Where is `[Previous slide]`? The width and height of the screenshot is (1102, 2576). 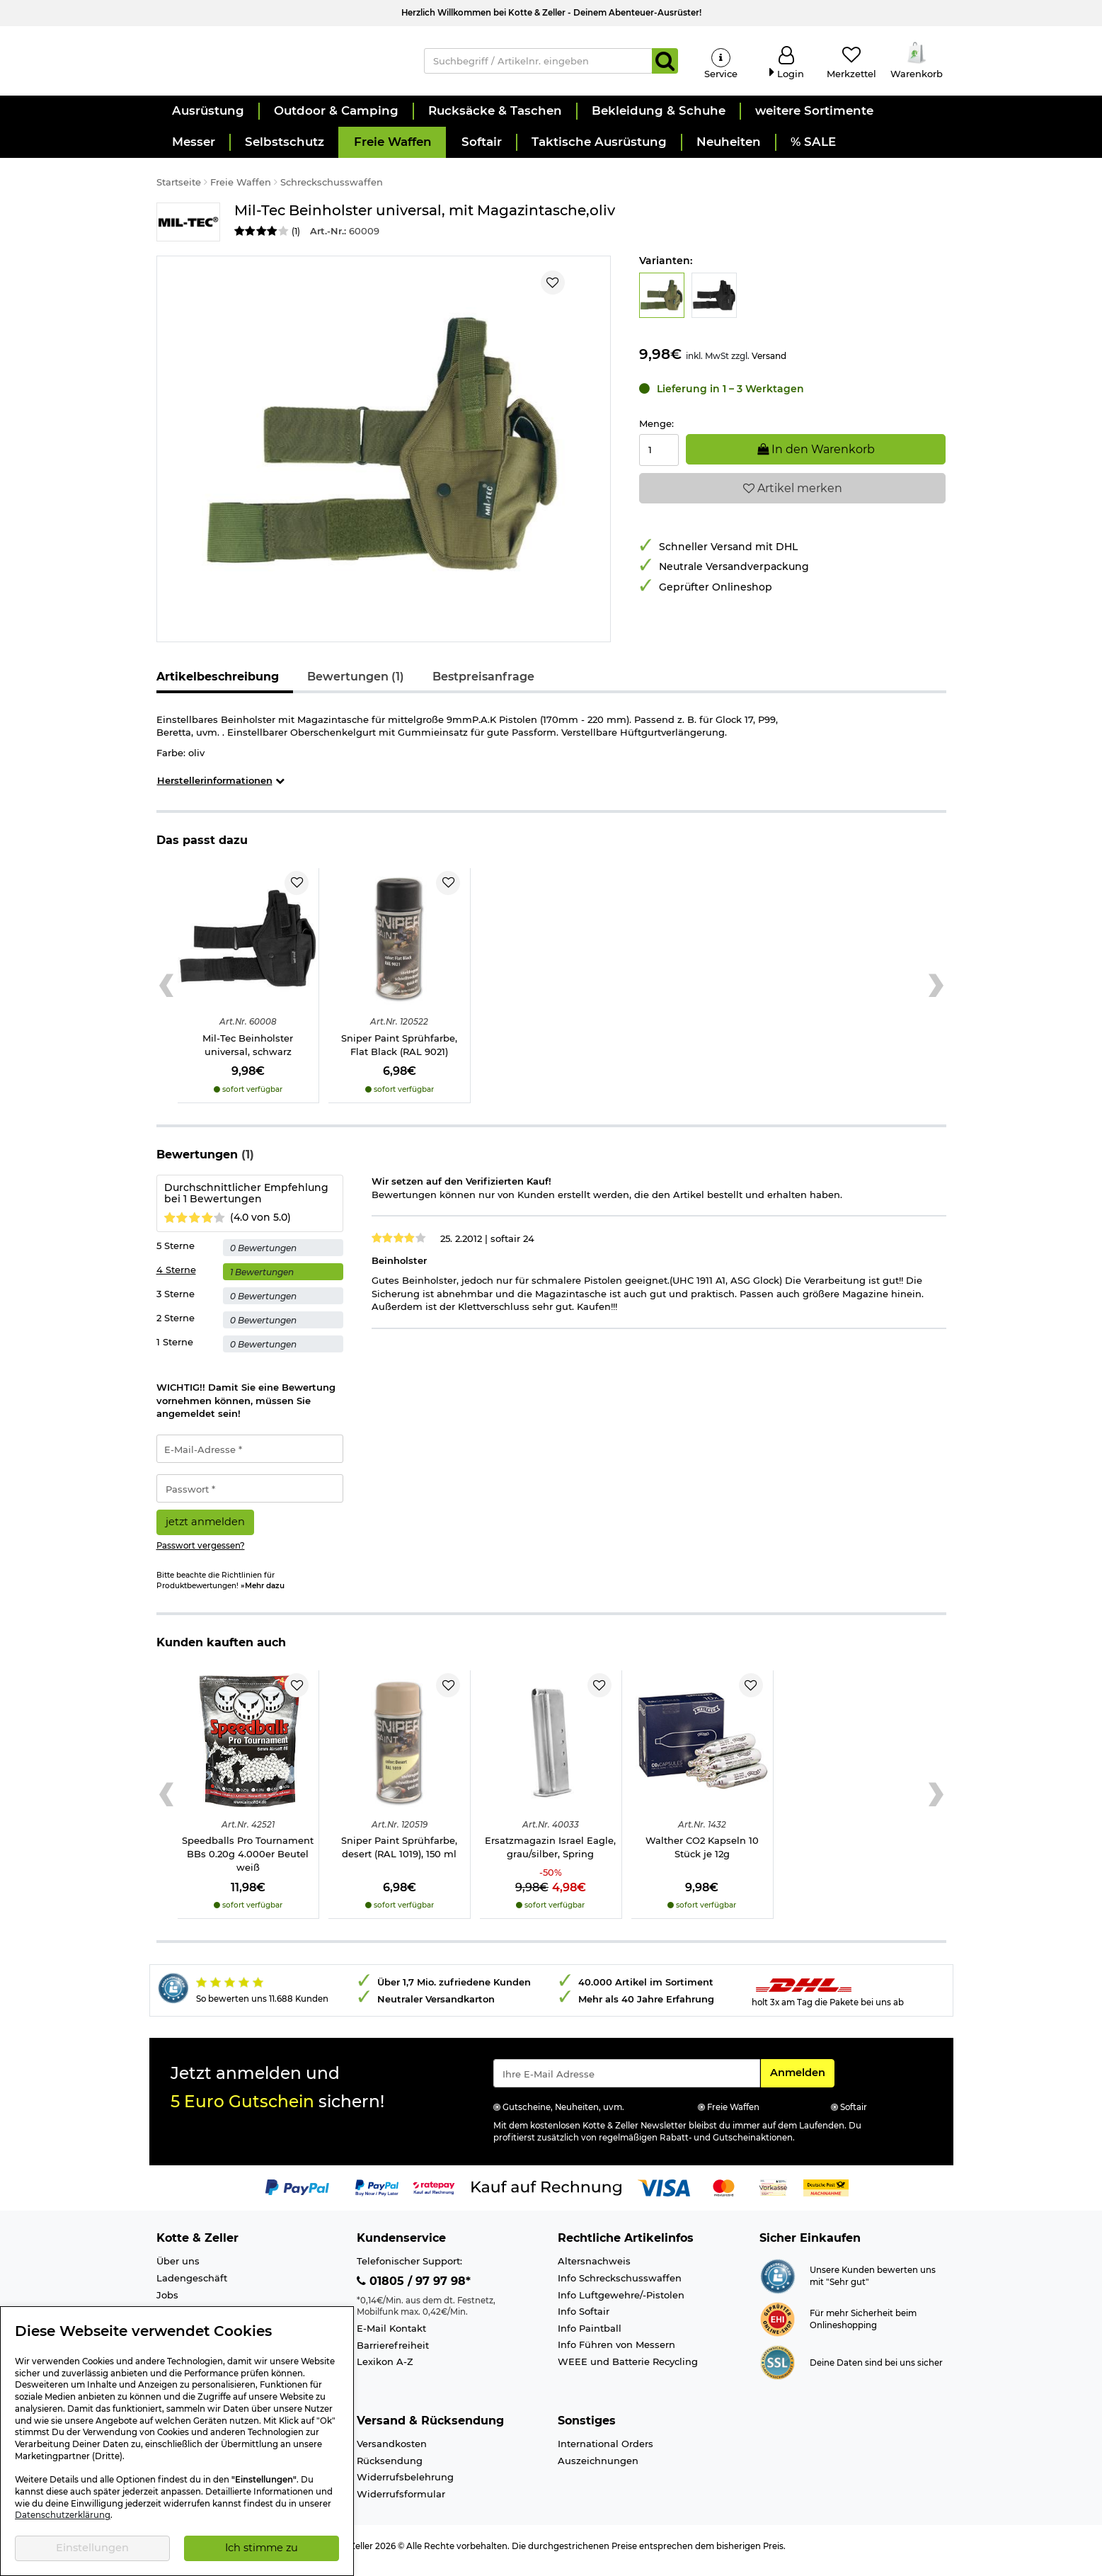 [Previous slide] is located at coordinates (166, 995).